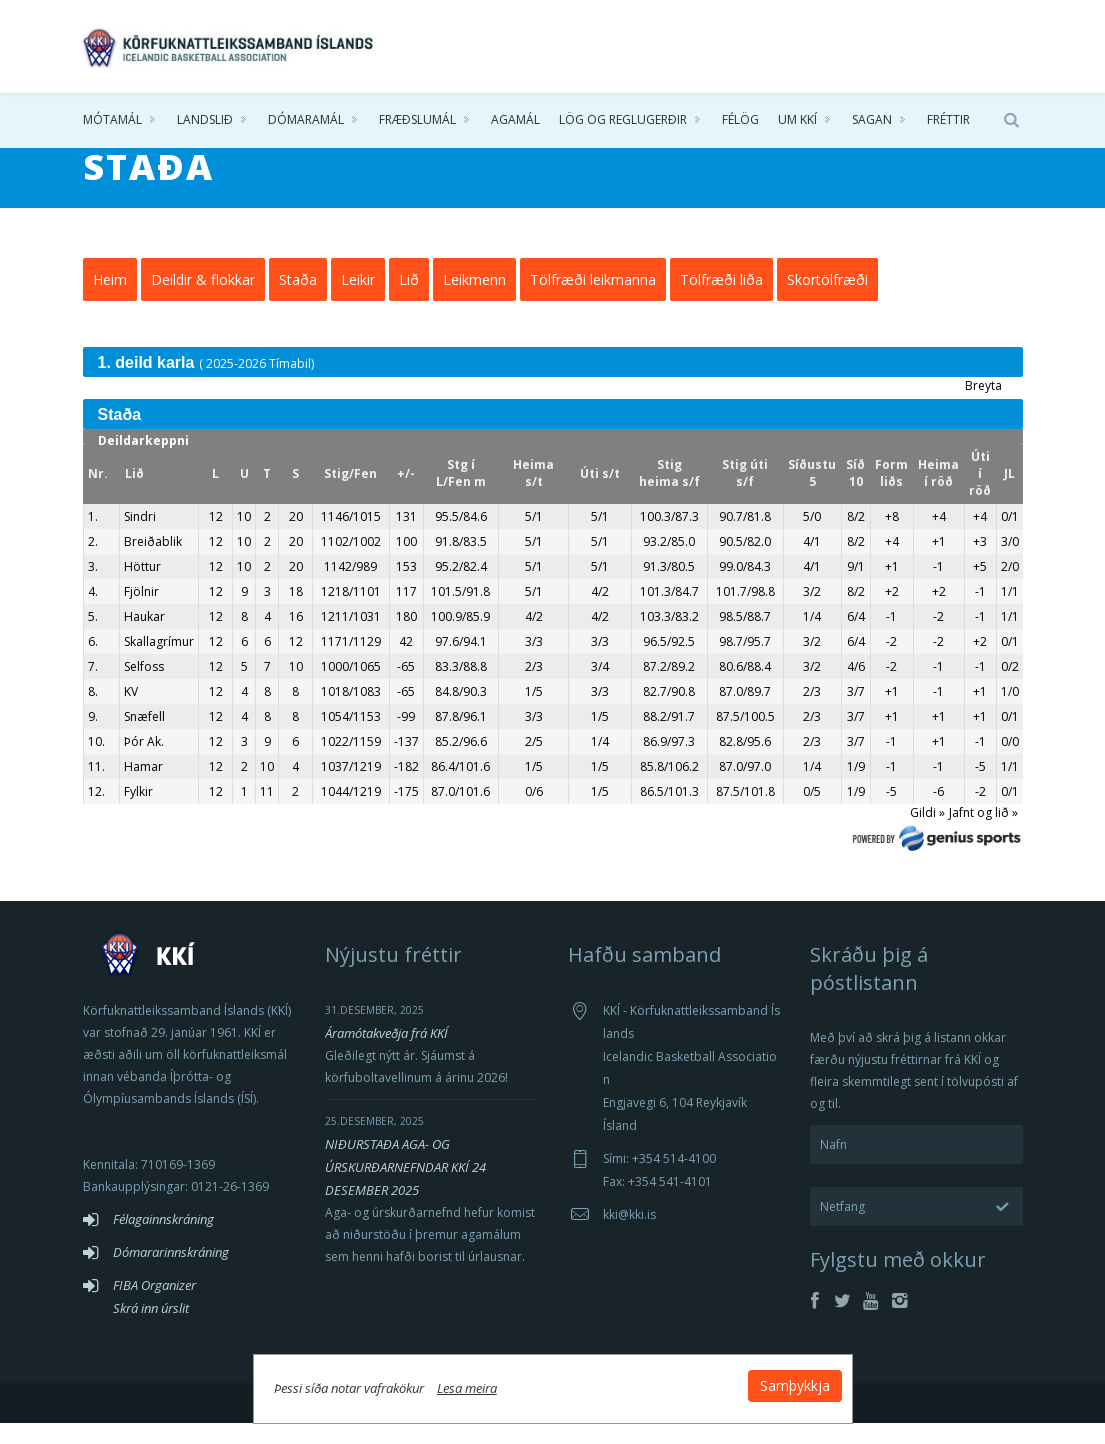  Describe the element at coordinates (623, 119) in the screenshot. I see `Lög og reglugerðir` at that location.